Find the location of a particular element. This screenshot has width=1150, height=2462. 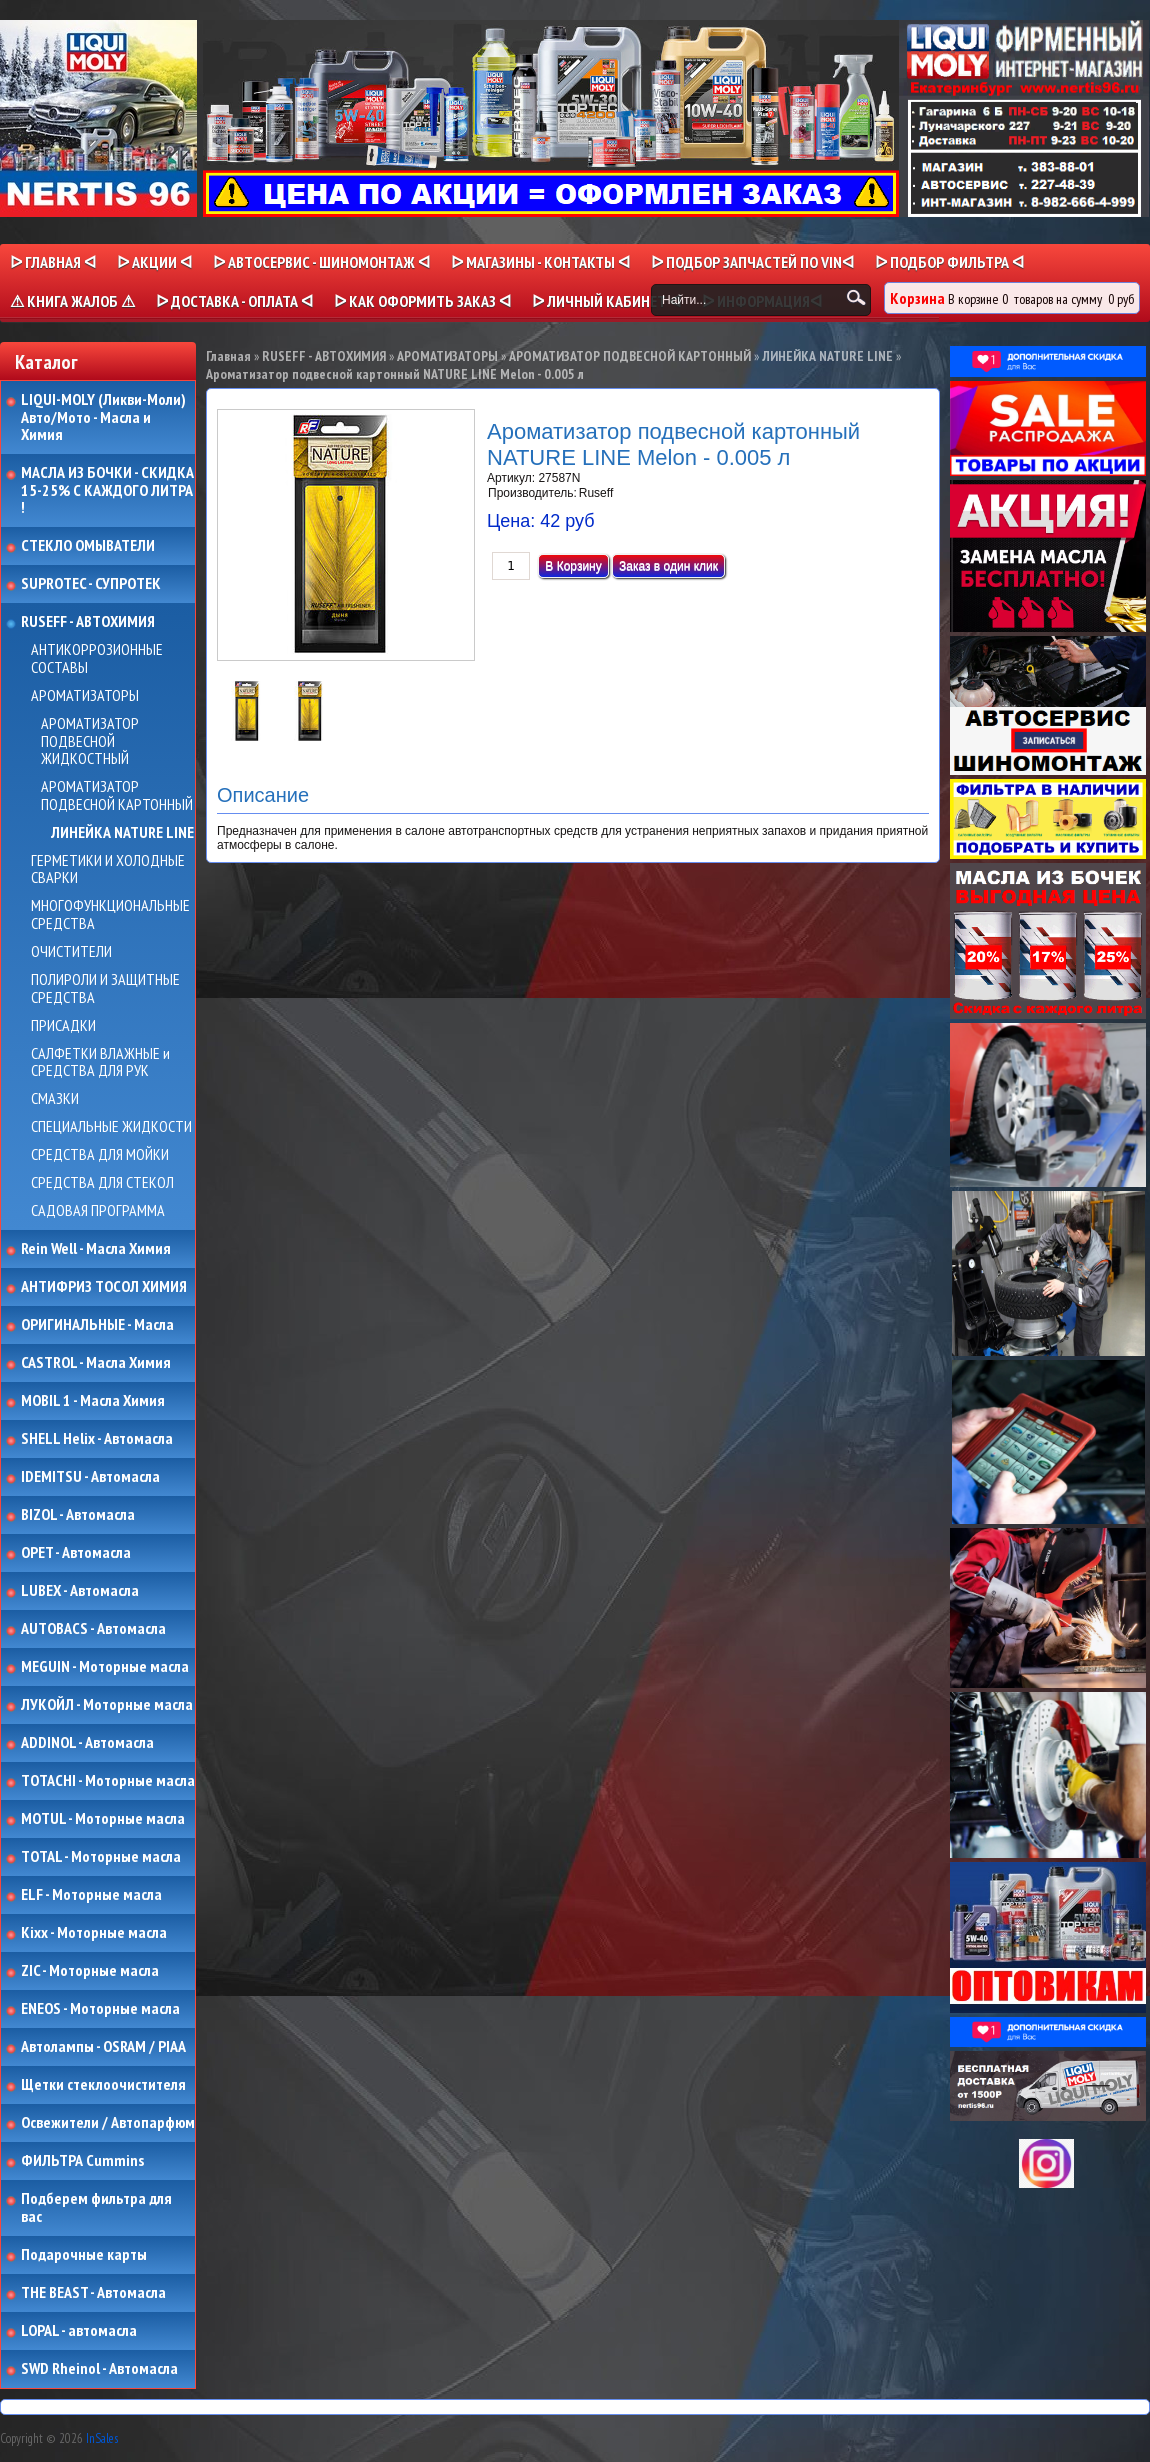

ОЧИСТИТЕЛИ is located at coordinates (71, 952).